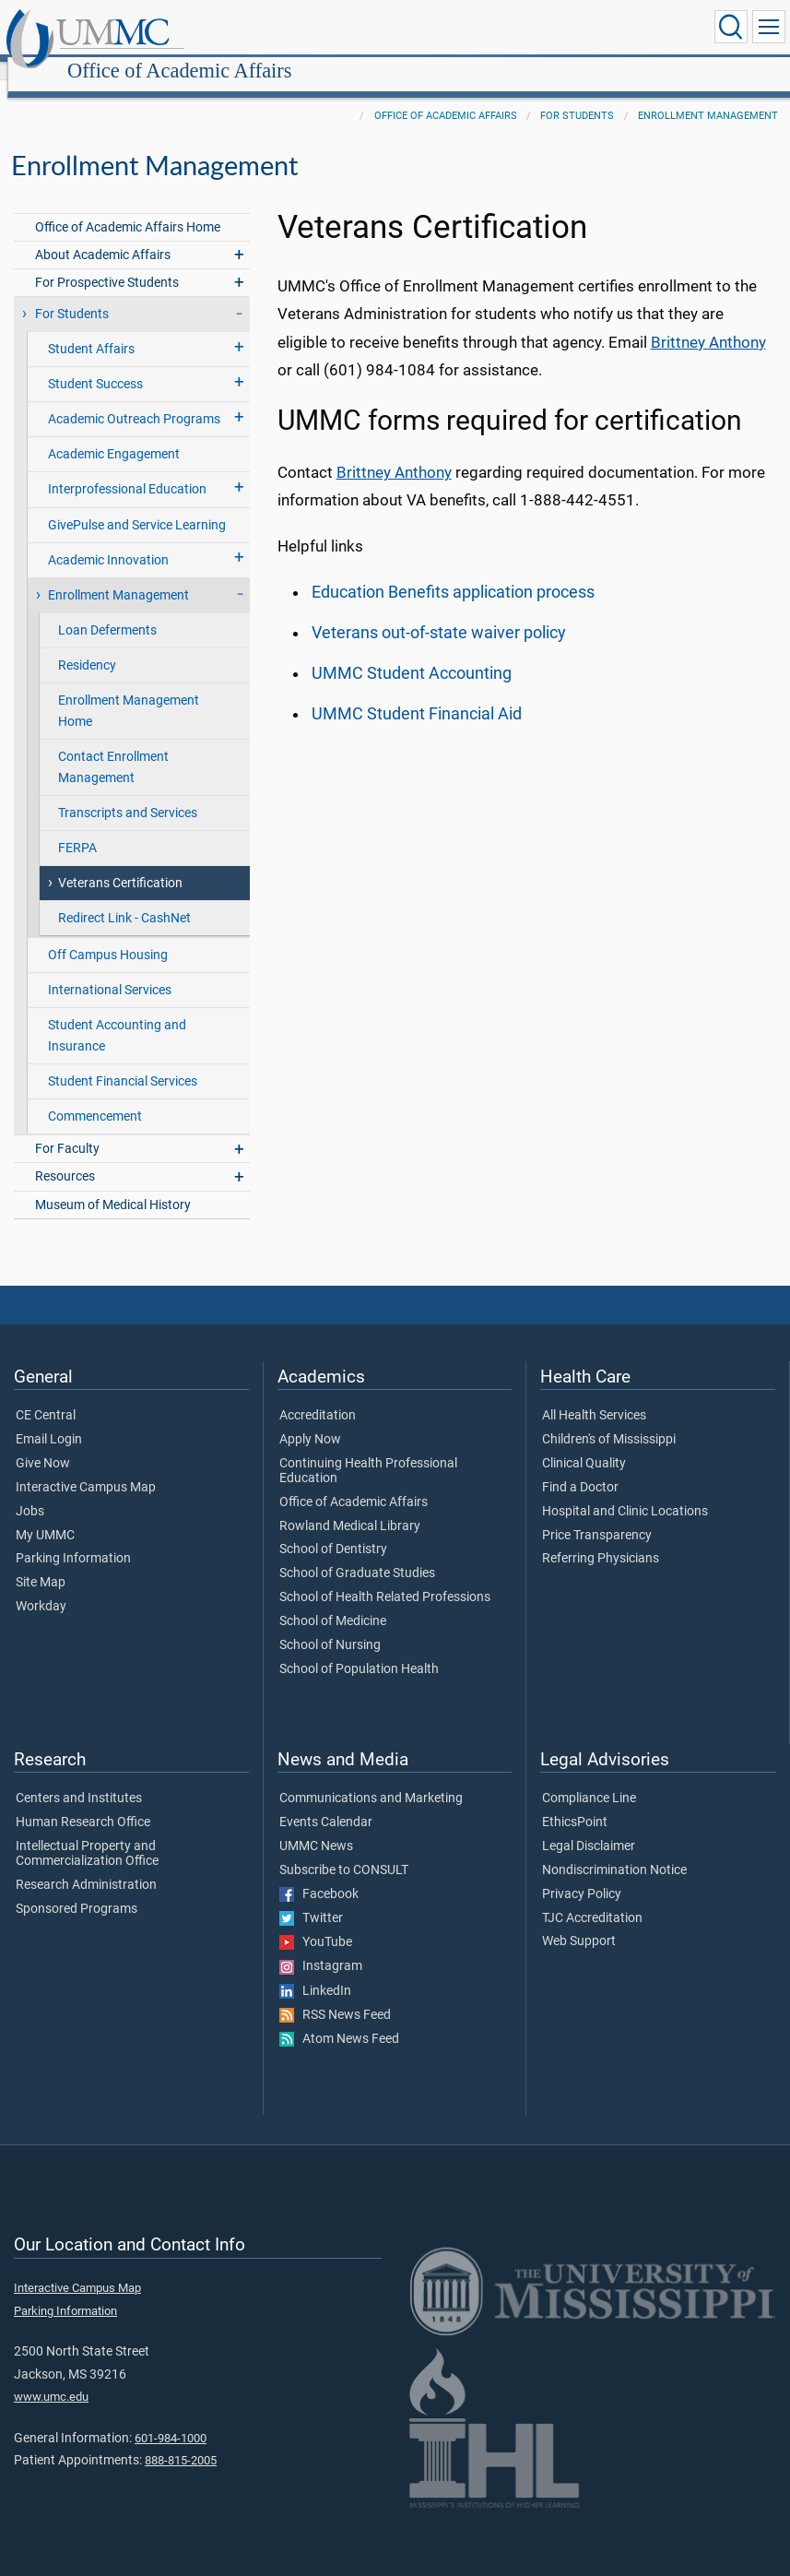 Image resolution: width=790 pixels, height=2576 pixels. Describe the element at coordinates (319, 1874) in the screenshot. I see `Facebook` at that location.